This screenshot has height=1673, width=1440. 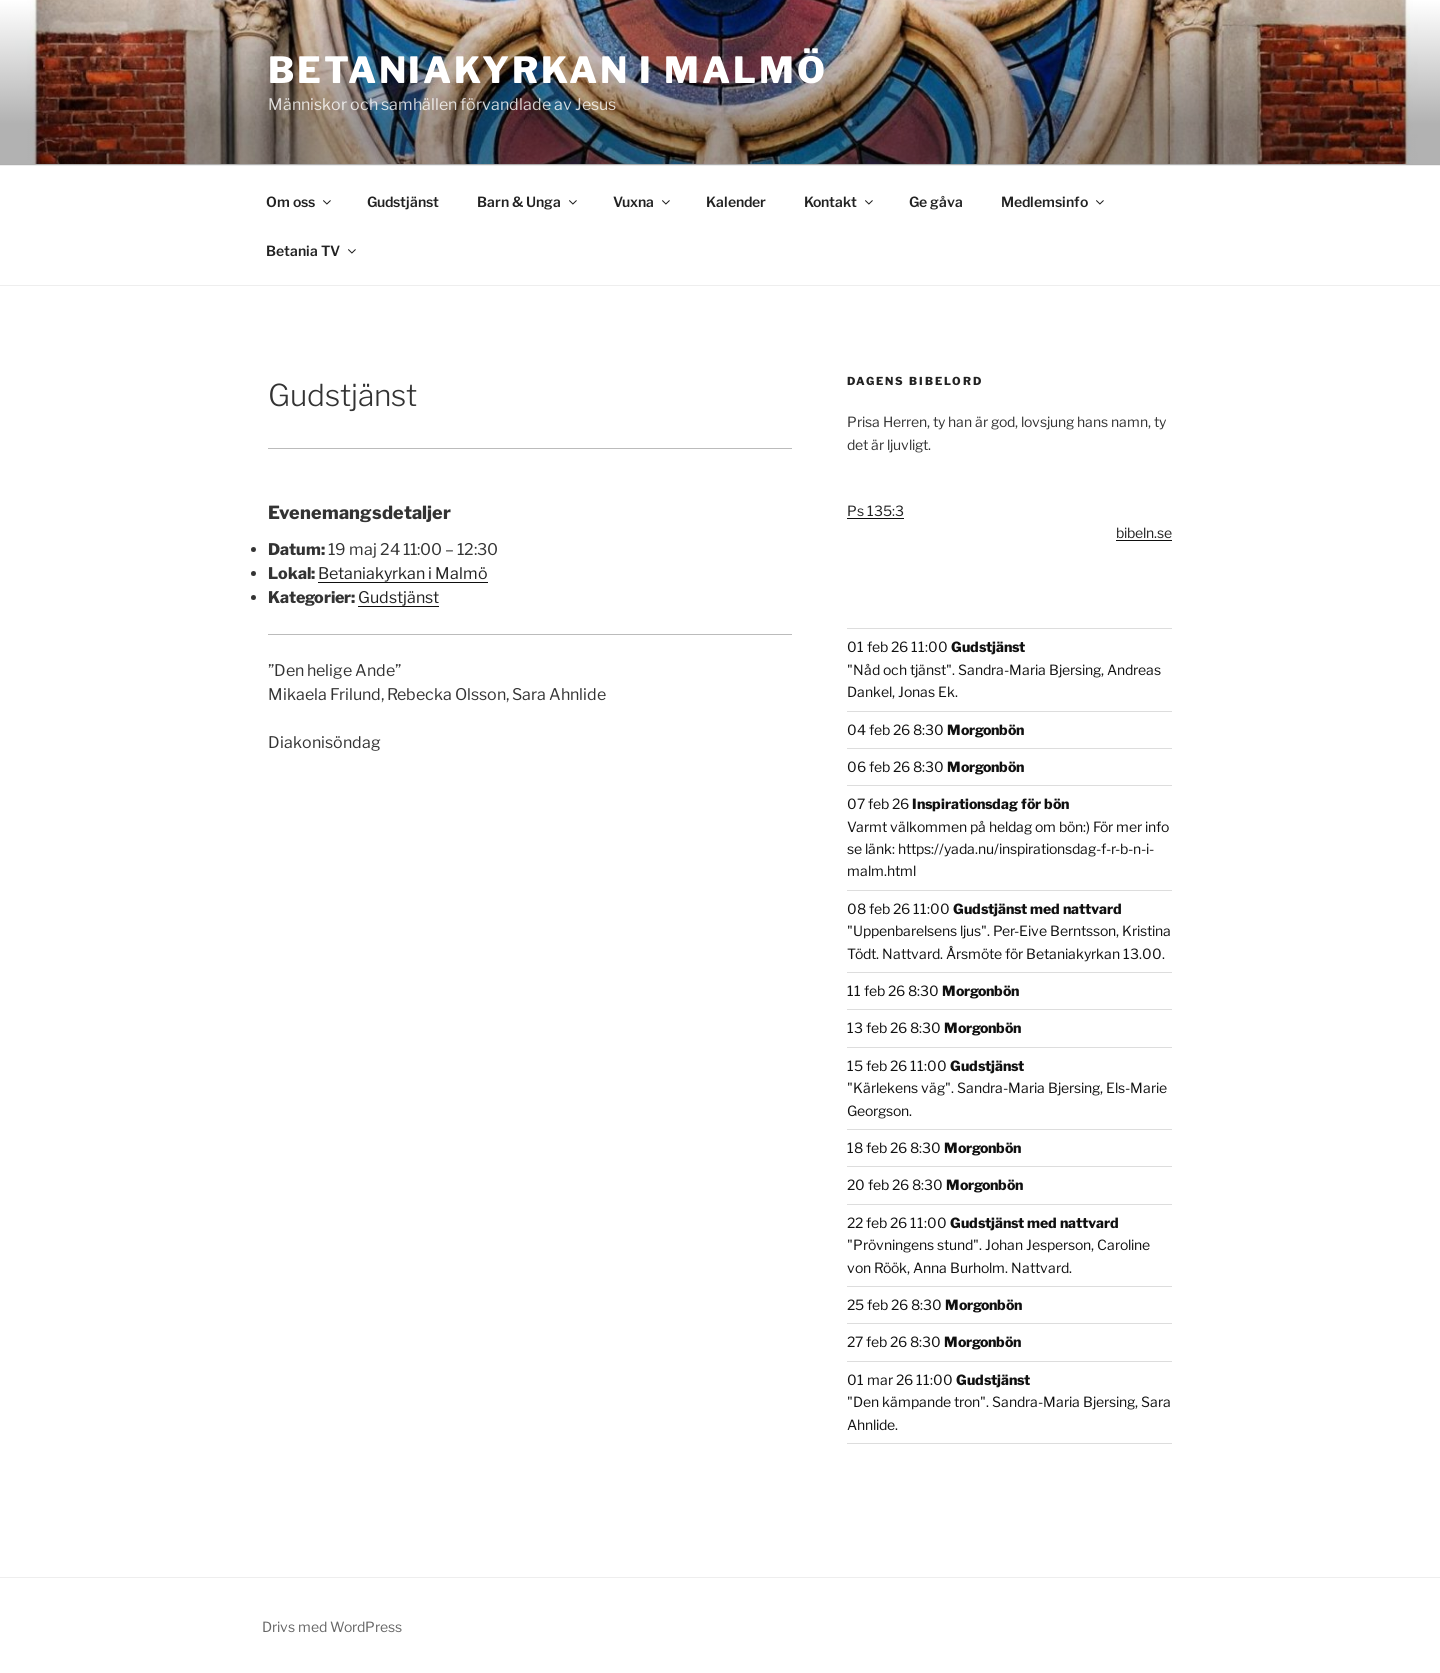 What do you see at coordinates (643, 201) in the screenshot?
I see `Vuxna` at bounding box center [643, 201].